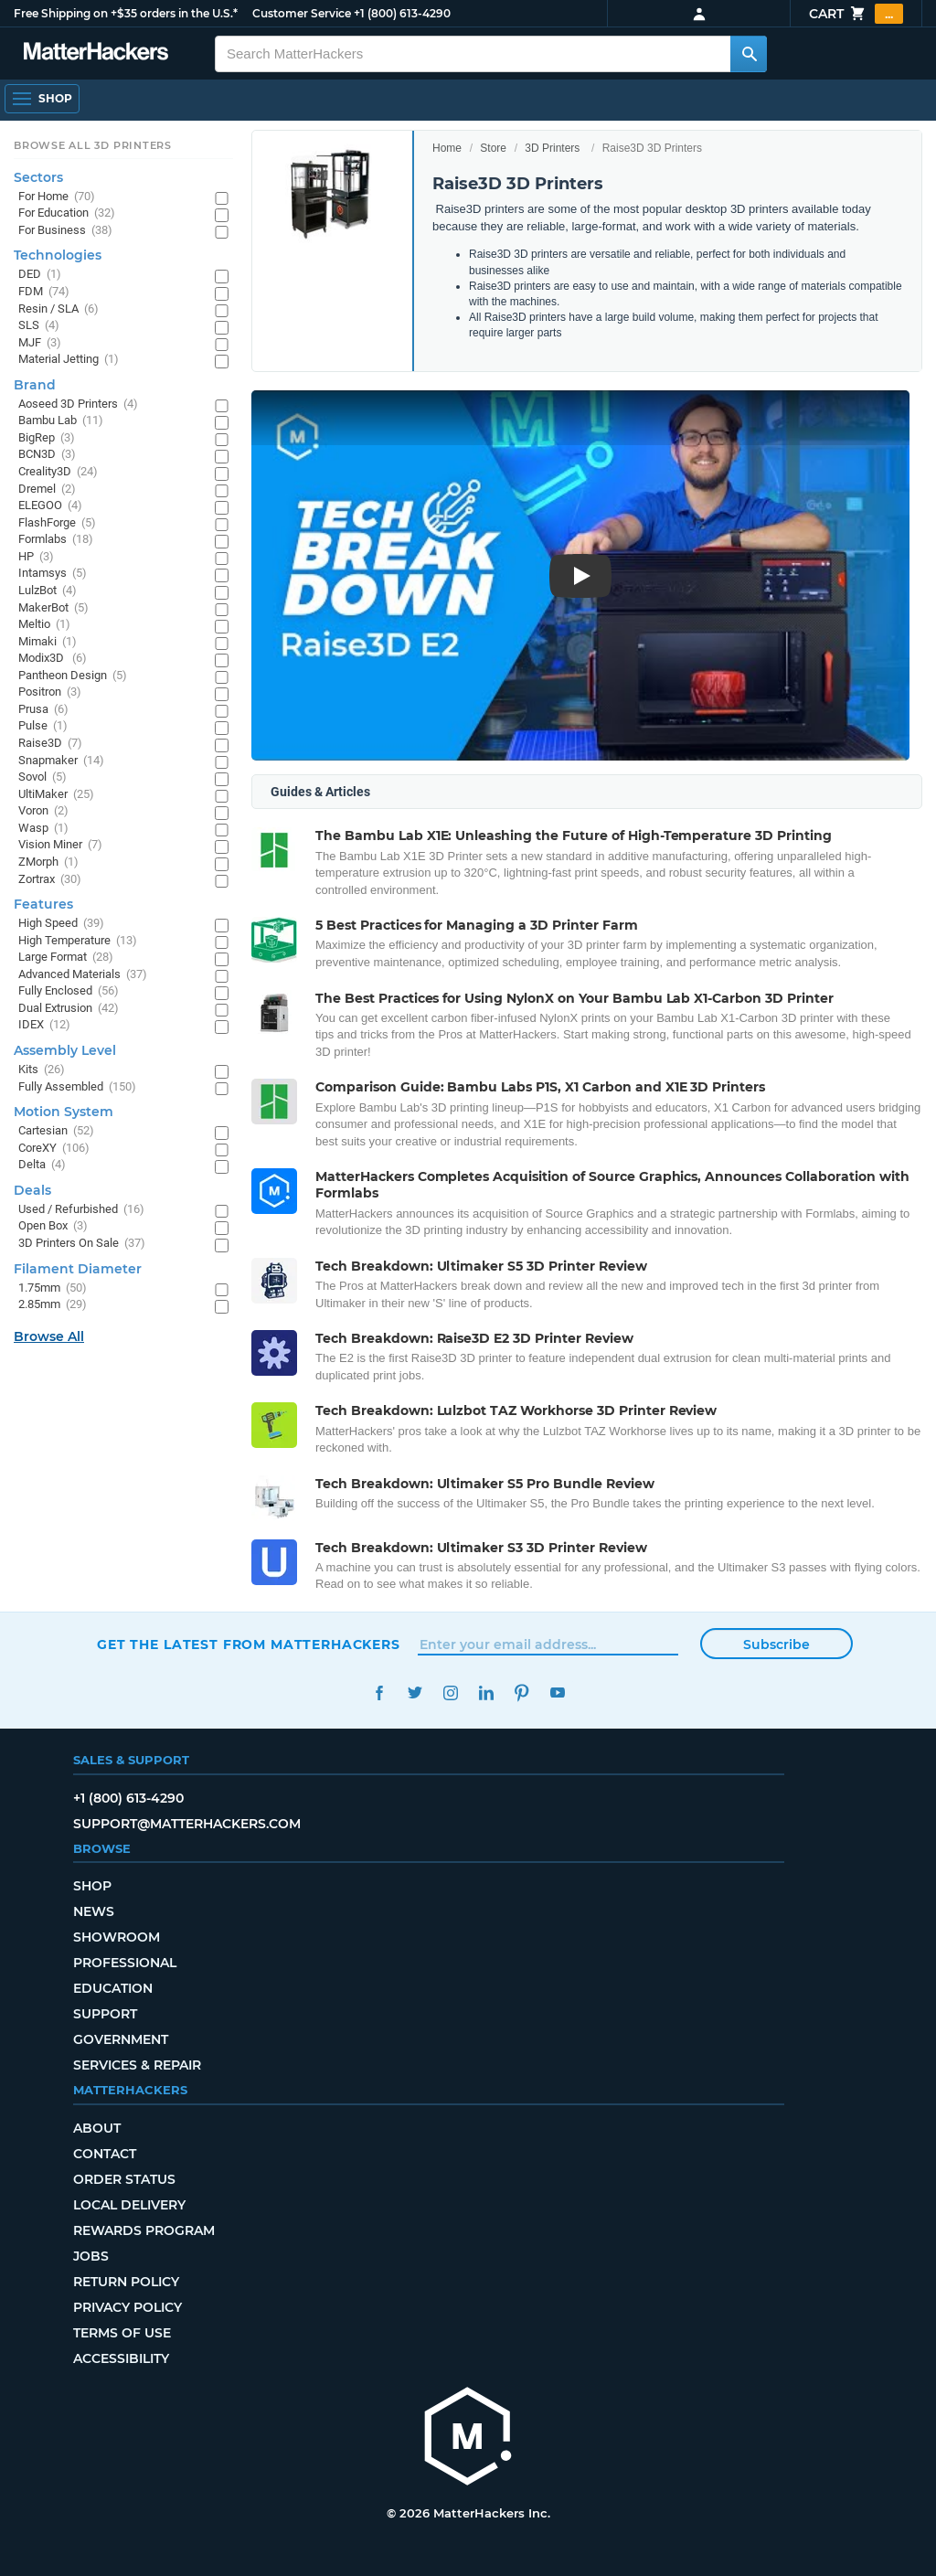  I want to click on Resin / SLA, so click(58, 309).